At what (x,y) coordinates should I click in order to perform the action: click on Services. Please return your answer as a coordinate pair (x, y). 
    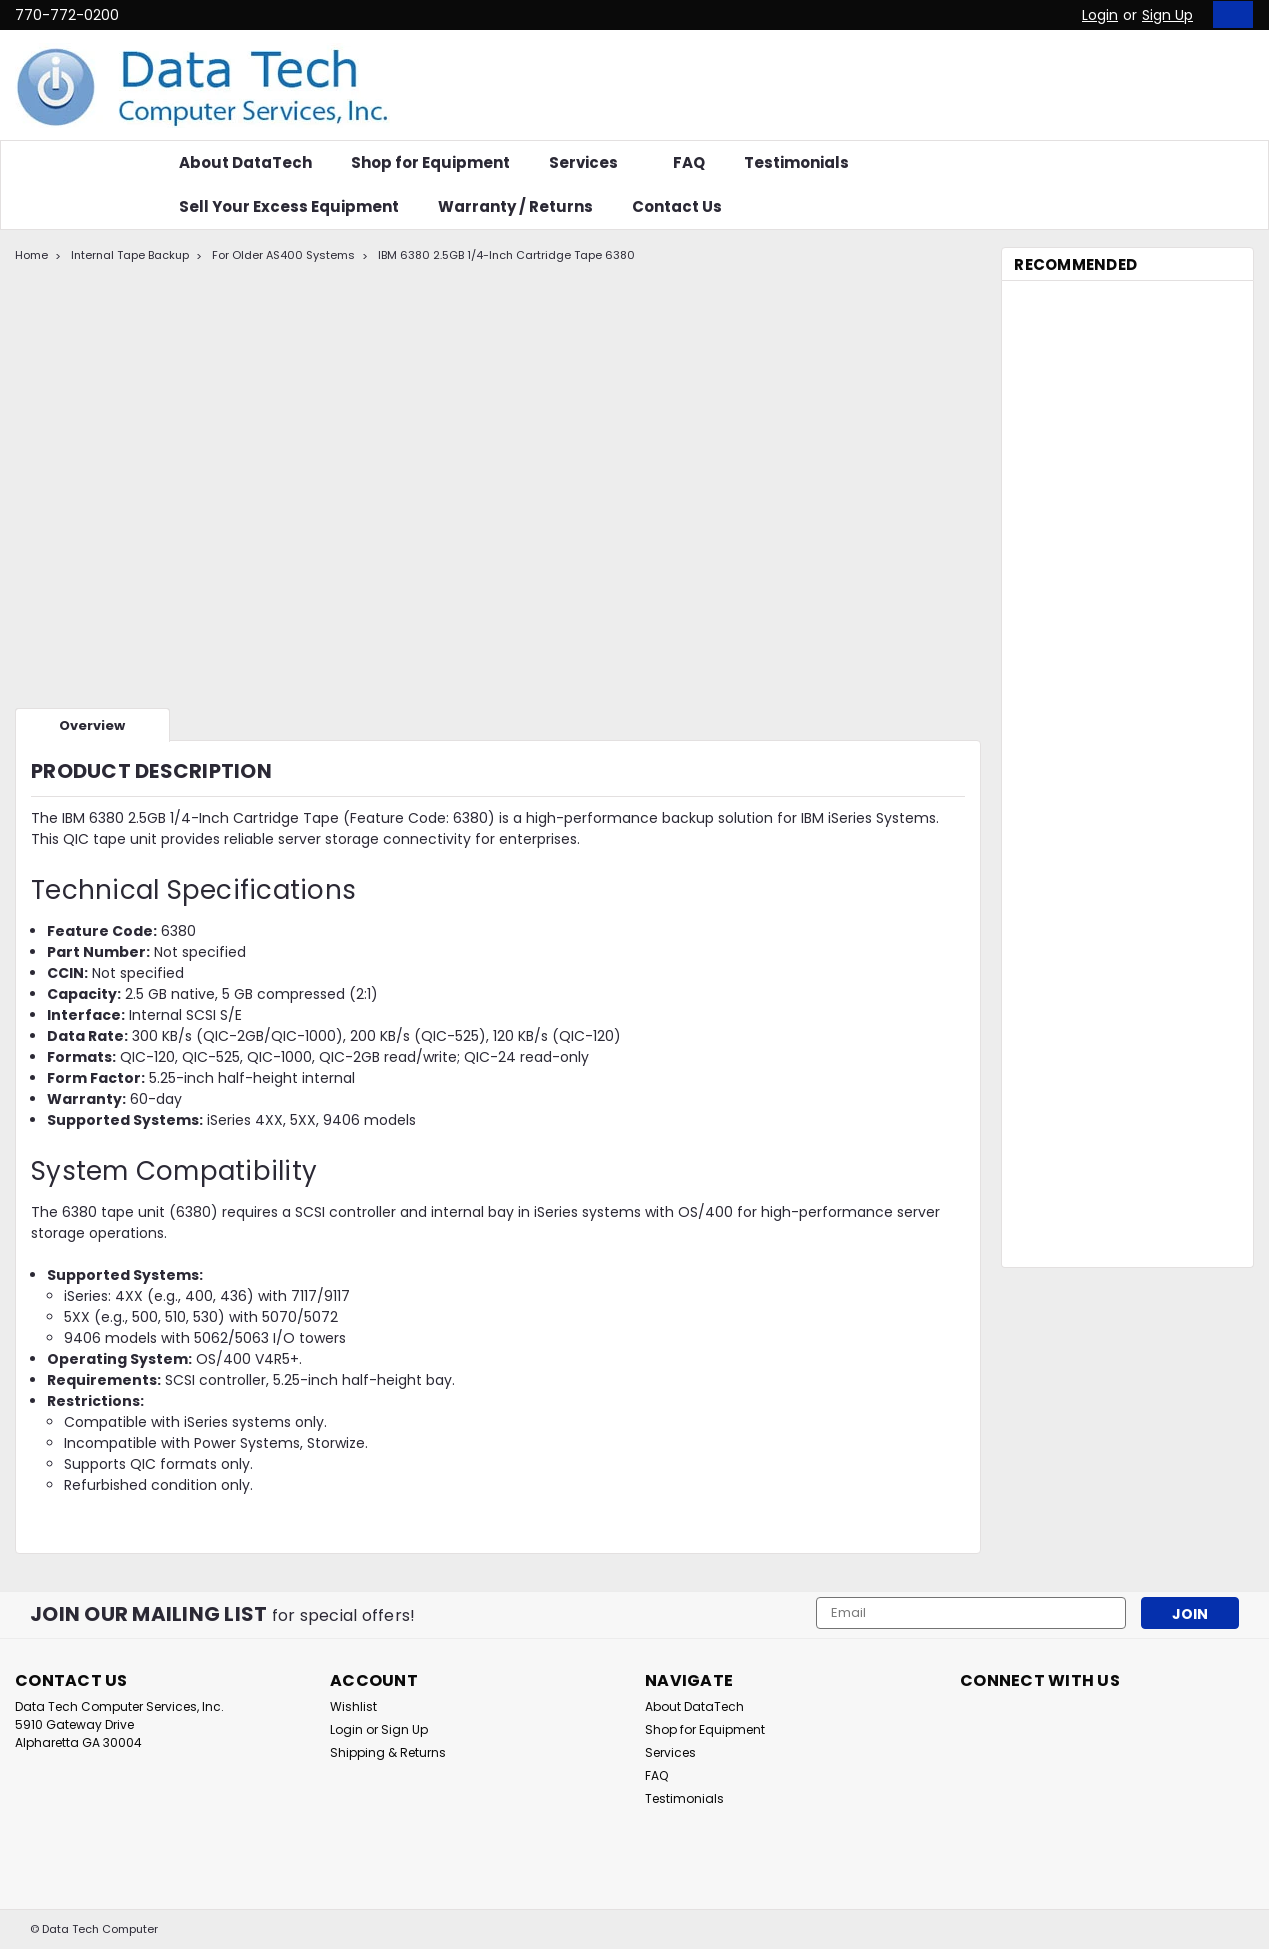
    Looking at the image, I should click on (591, 162).